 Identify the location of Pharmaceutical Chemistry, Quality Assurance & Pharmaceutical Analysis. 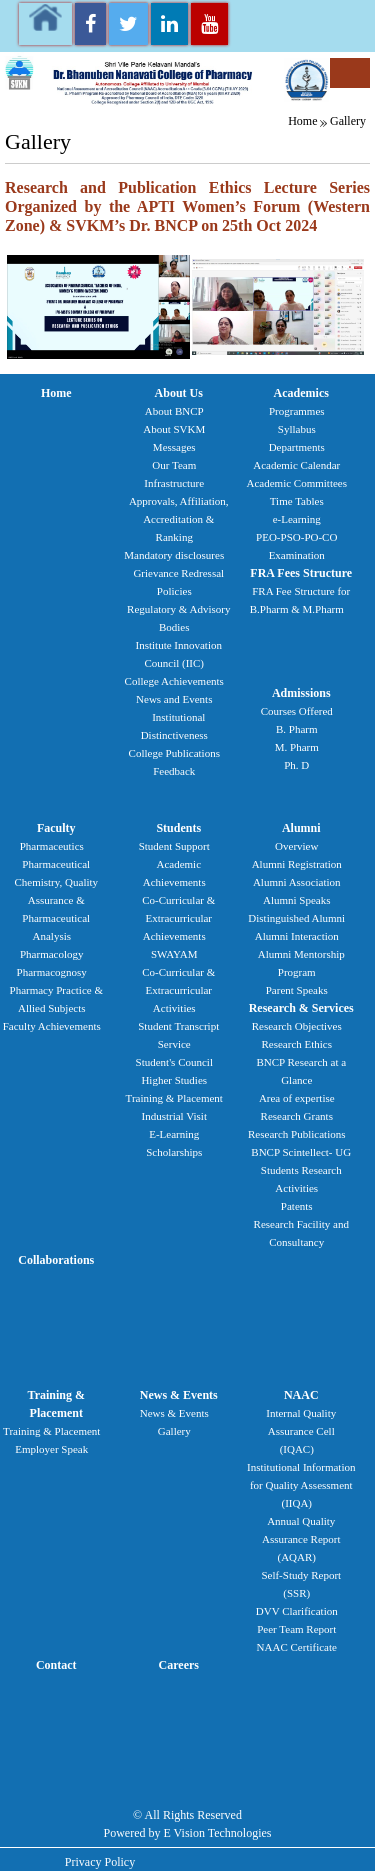
(56, 900).